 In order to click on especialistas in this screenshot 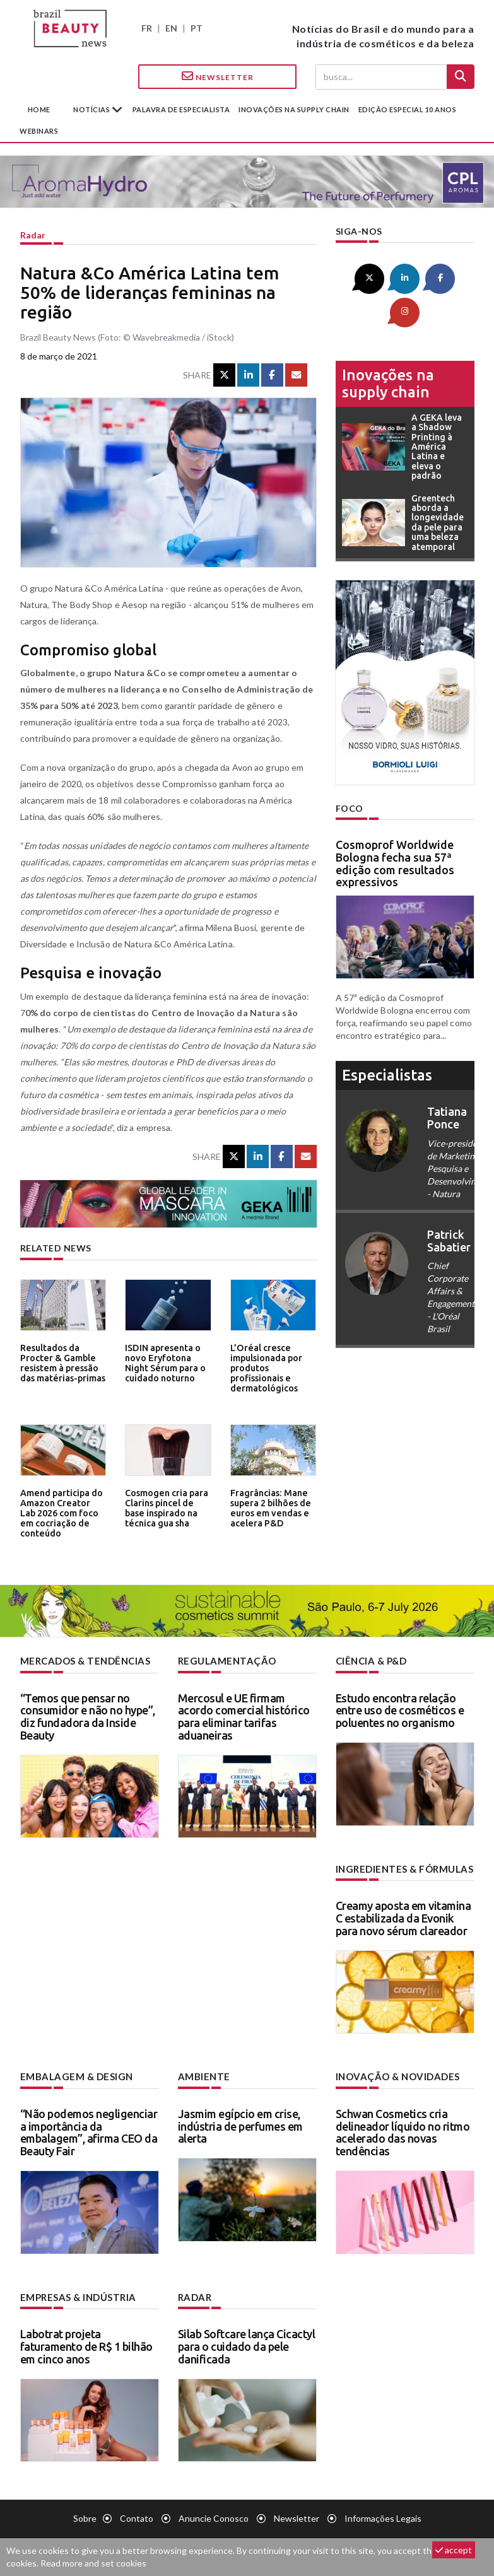, I will do `click(387, 1039)`.